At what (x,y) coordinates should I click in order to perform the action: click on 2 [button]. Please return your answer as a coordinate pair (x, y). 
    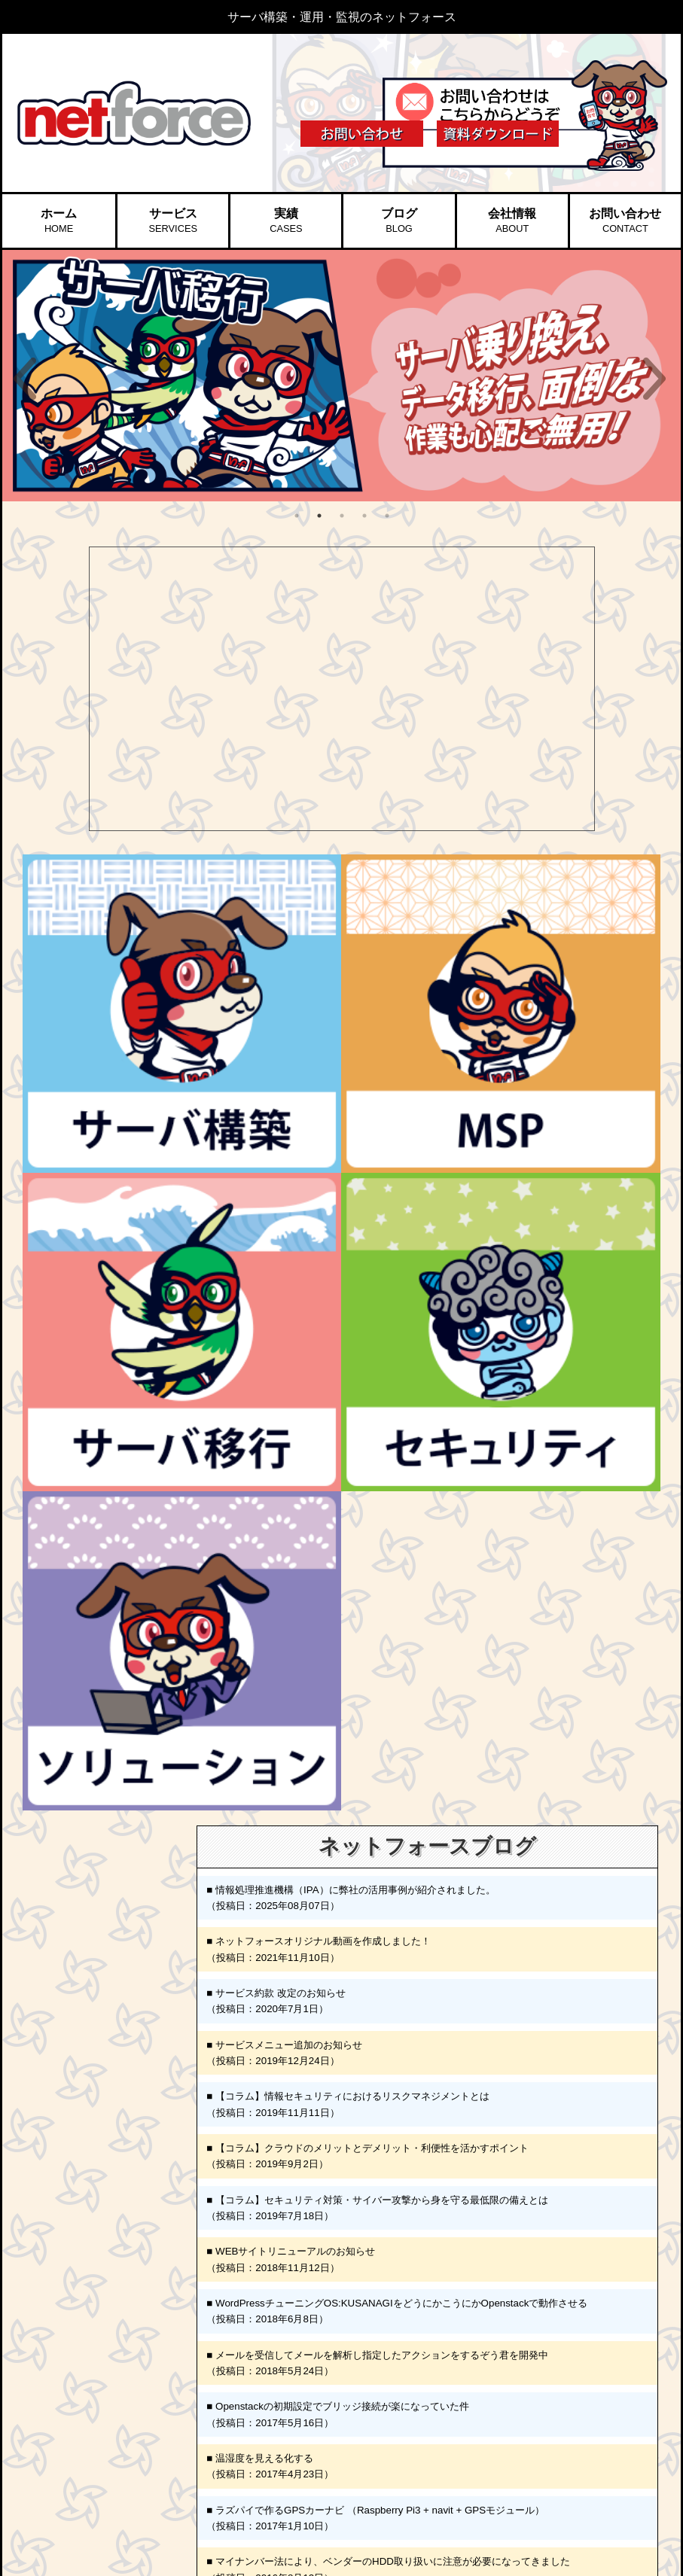
    Looking at the image, I should click on (319, 515).